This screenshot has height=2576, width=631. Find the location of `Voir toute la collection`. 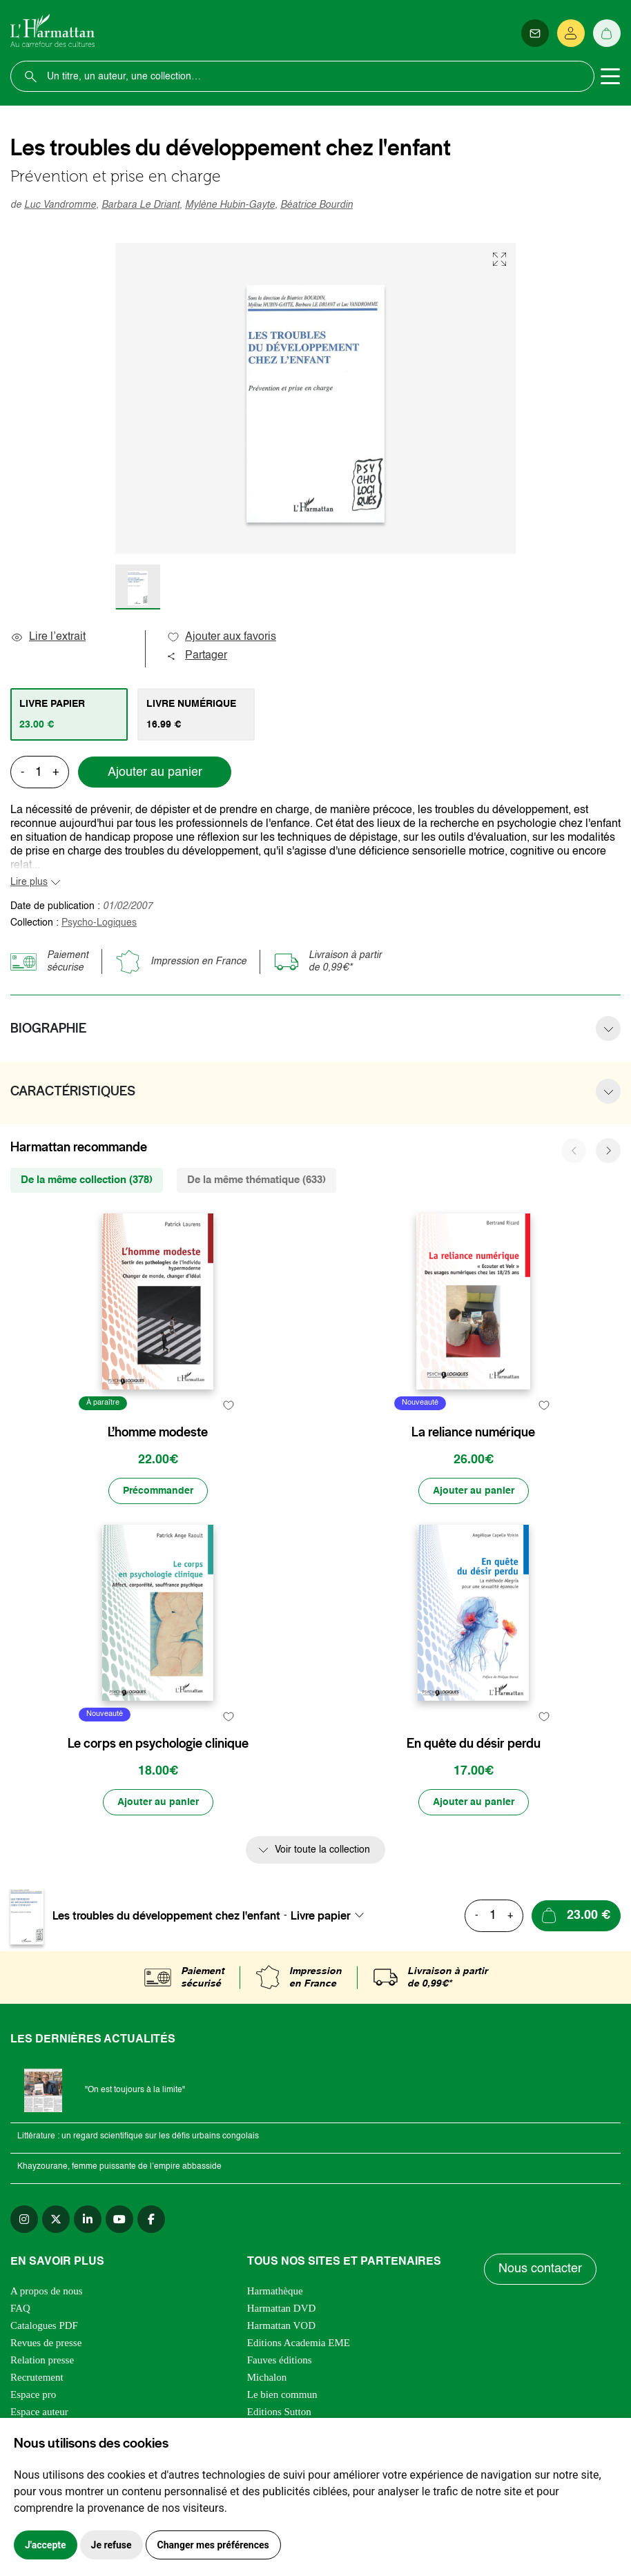

Voir toute la collection is located at coordinates (322, 1850).